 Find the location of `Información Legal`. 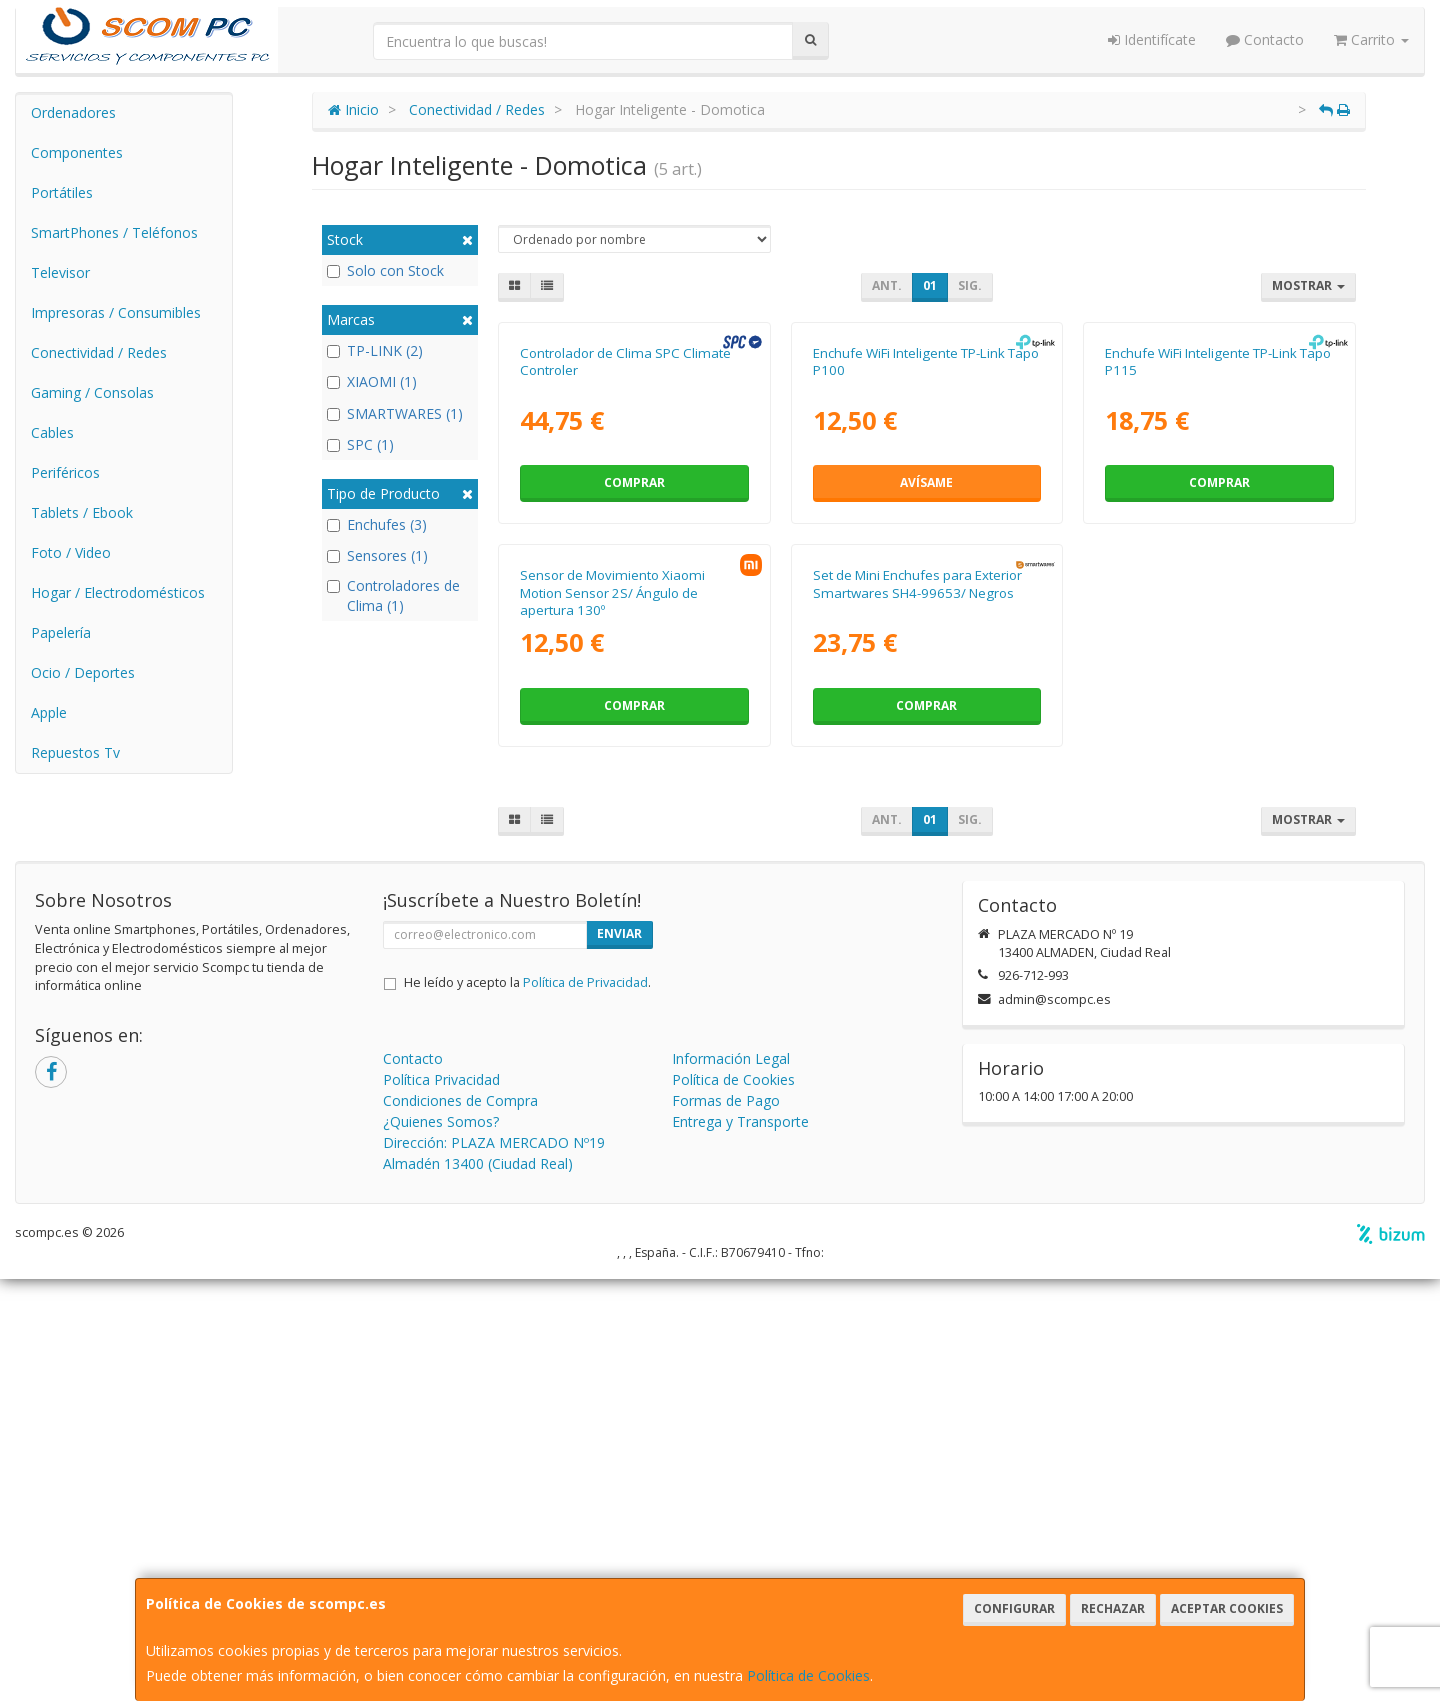

Información Legal is located at coordinates (731, 1480).